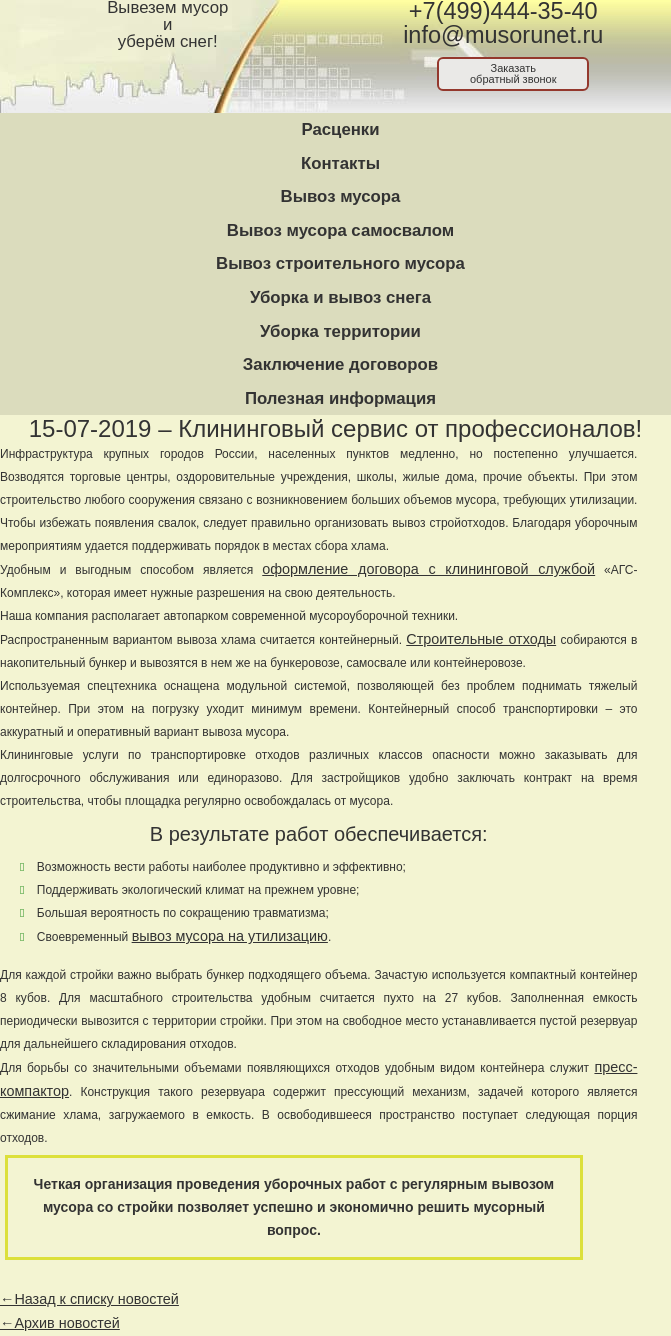  Describe the element at coordinates (341, 196) in the screenshot. I see `Вывоз мусора` at that location.